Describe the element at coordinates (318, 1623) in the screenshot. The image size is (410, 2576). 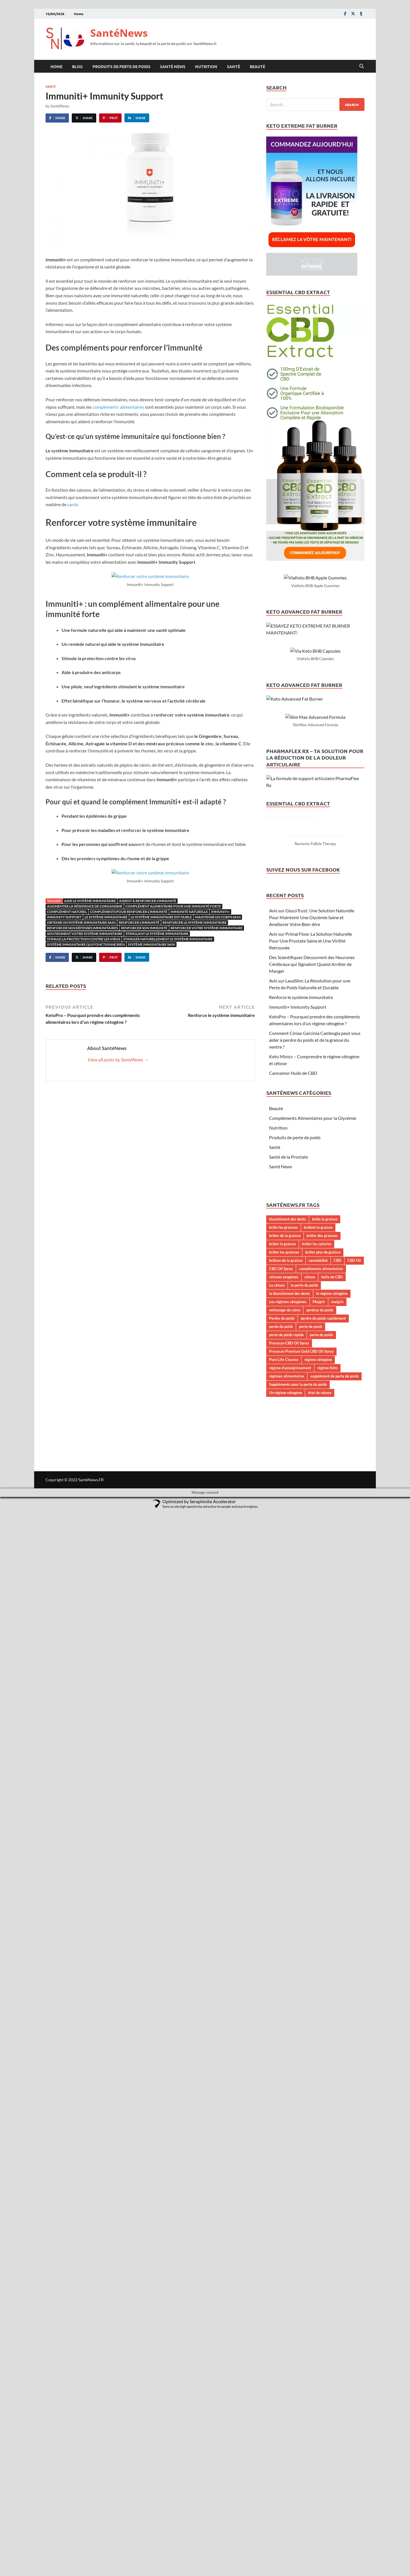
I see `régime cétogène` at that location.